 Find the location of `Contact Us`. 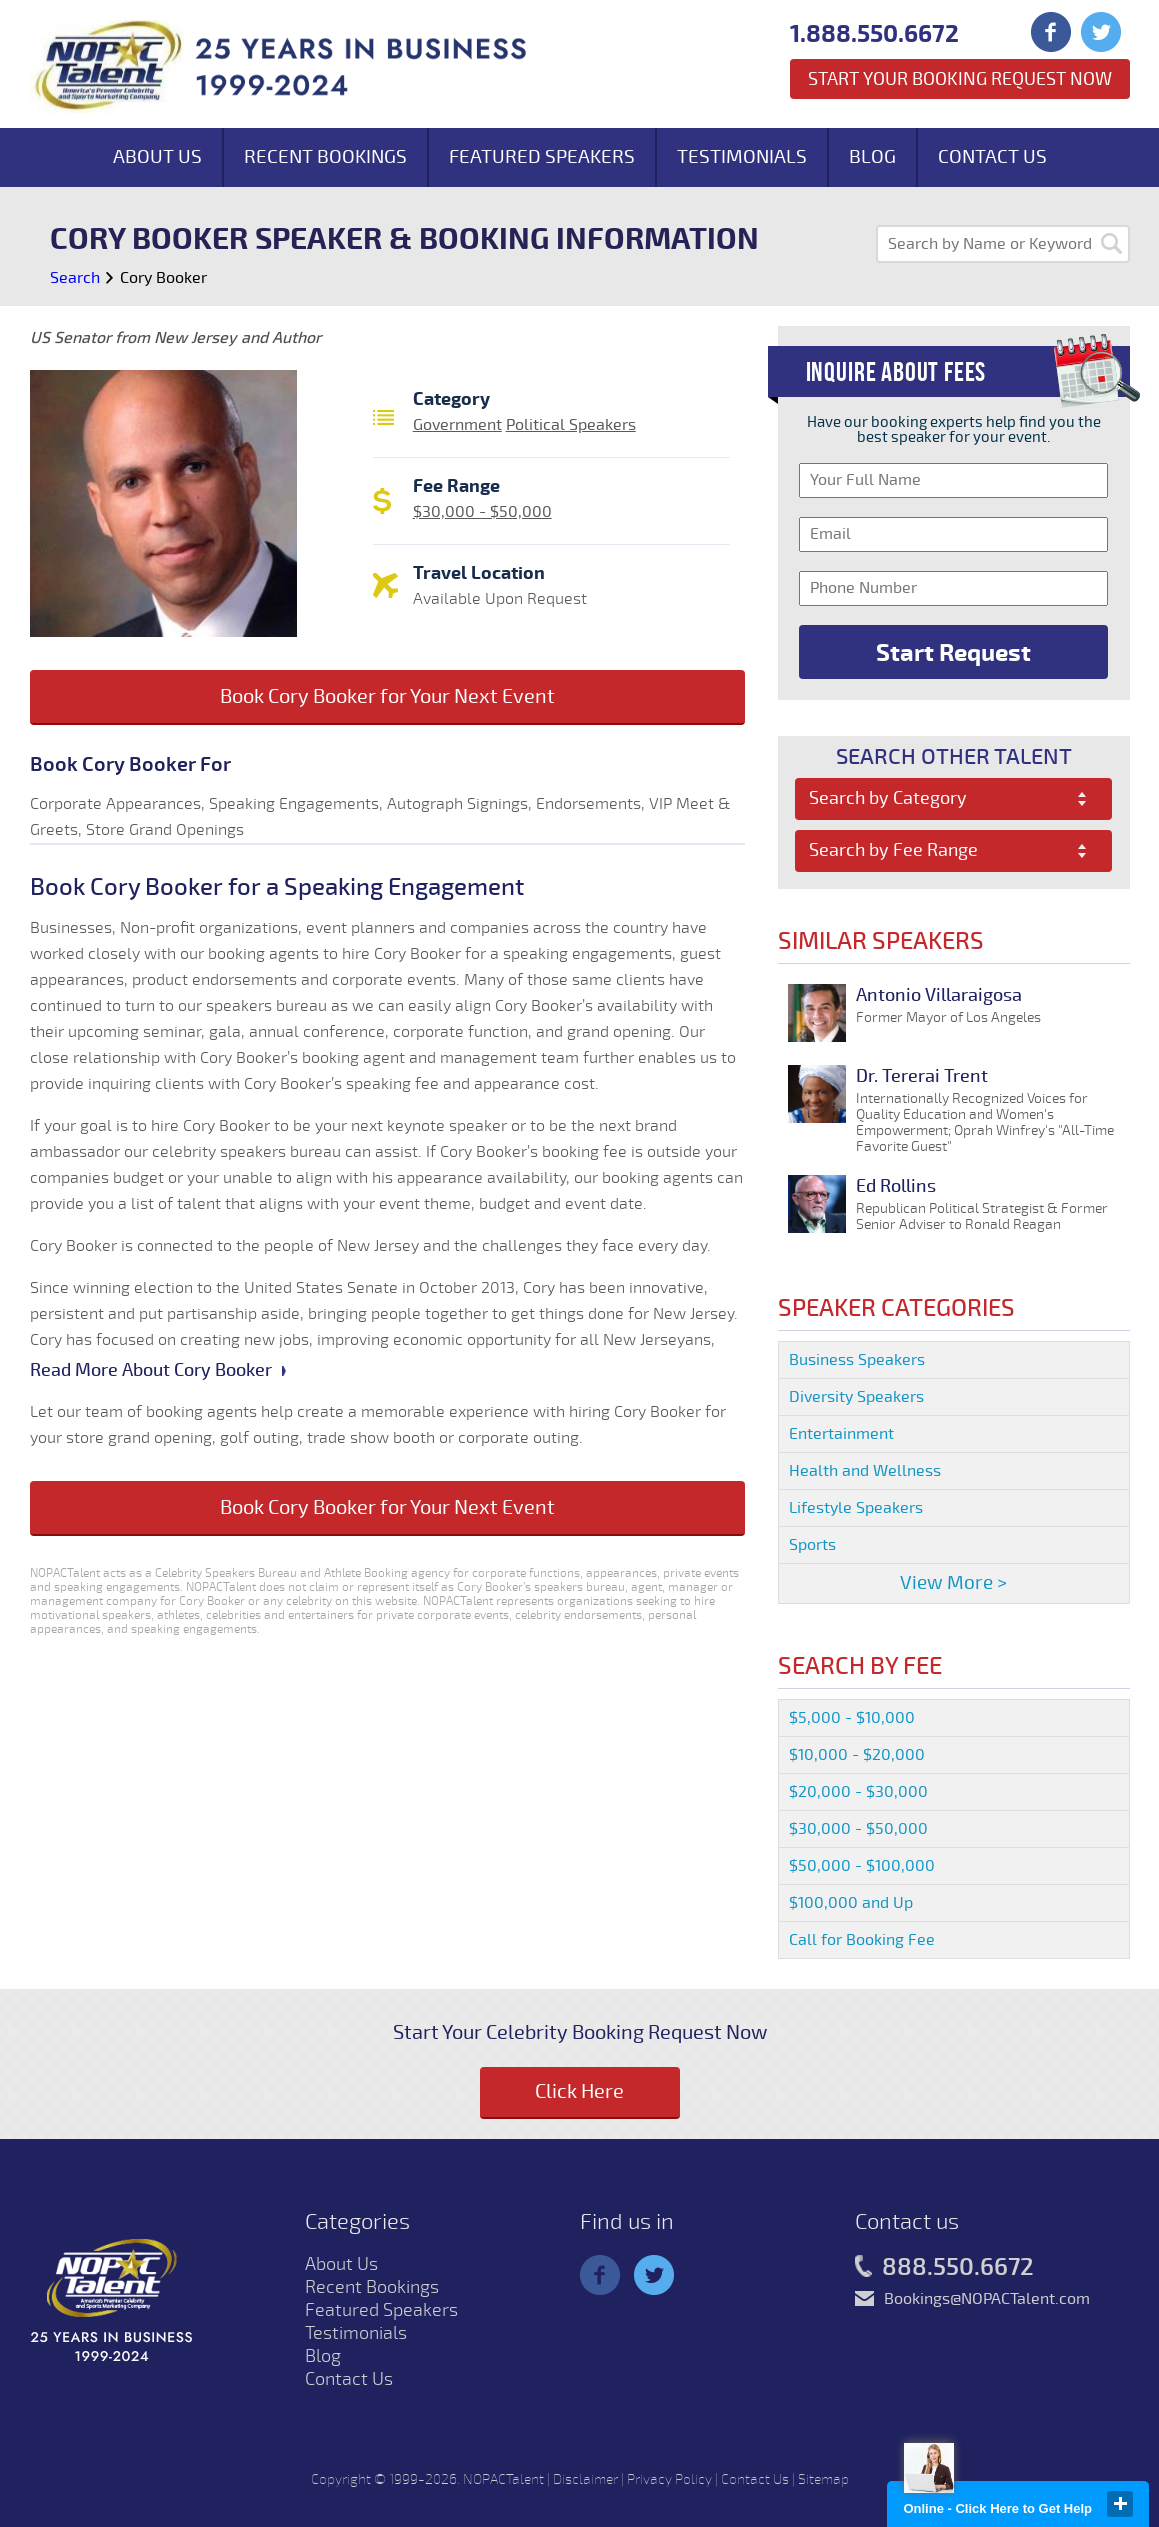

Contact Us is located at coordinates (992, 157).